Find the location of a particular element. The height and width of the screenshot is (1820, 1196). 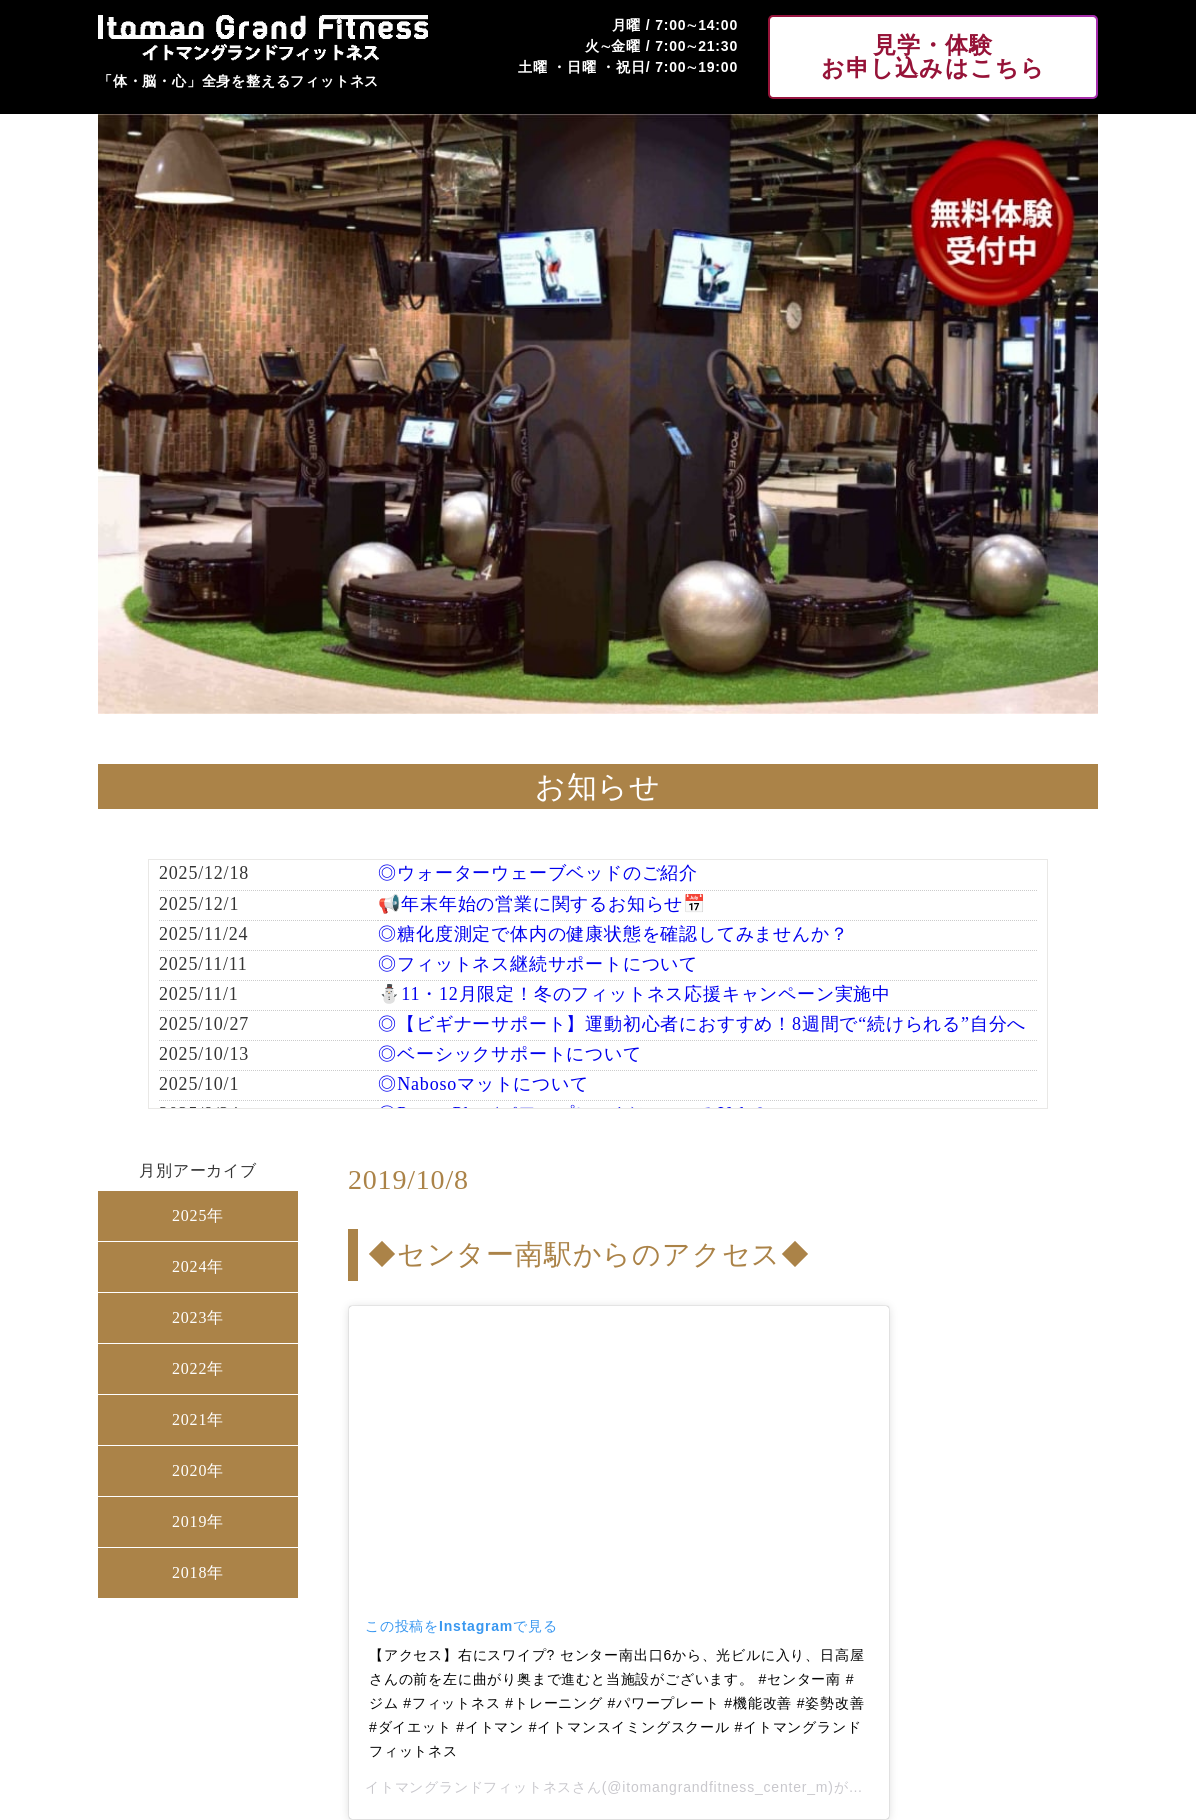

◎ベーシックサポートについて is located at coordinates (509, 1054).